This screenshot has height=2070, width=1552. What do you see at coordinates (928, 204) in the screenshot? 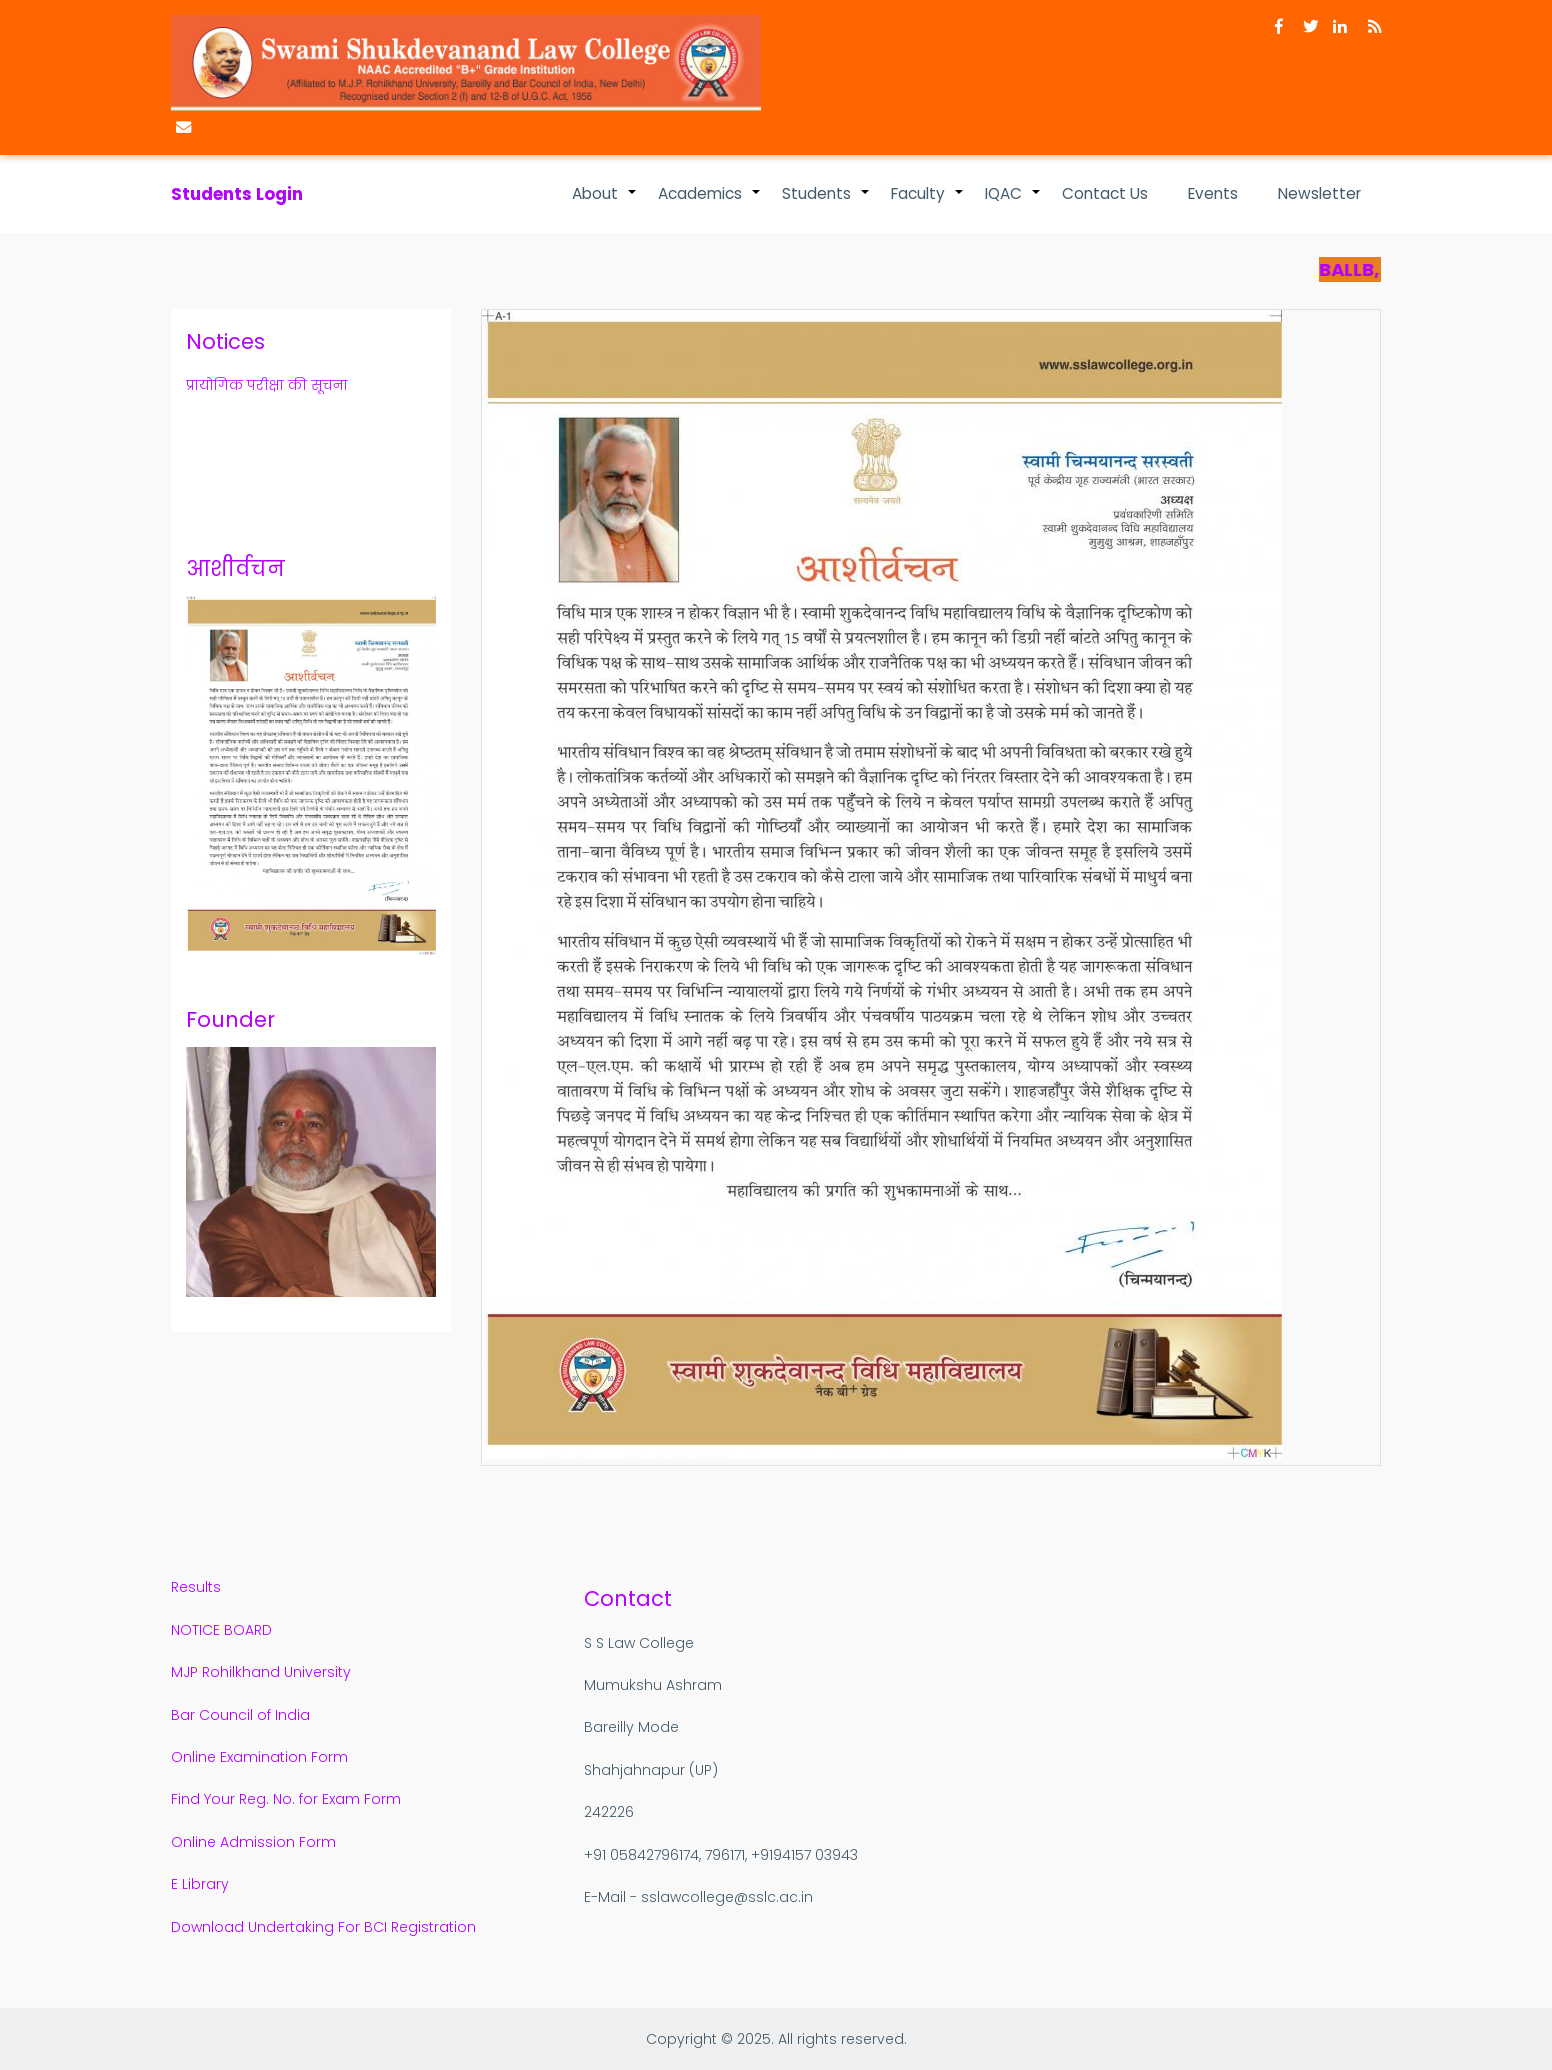
I see `Faculty` at bounding box center [928, 204].